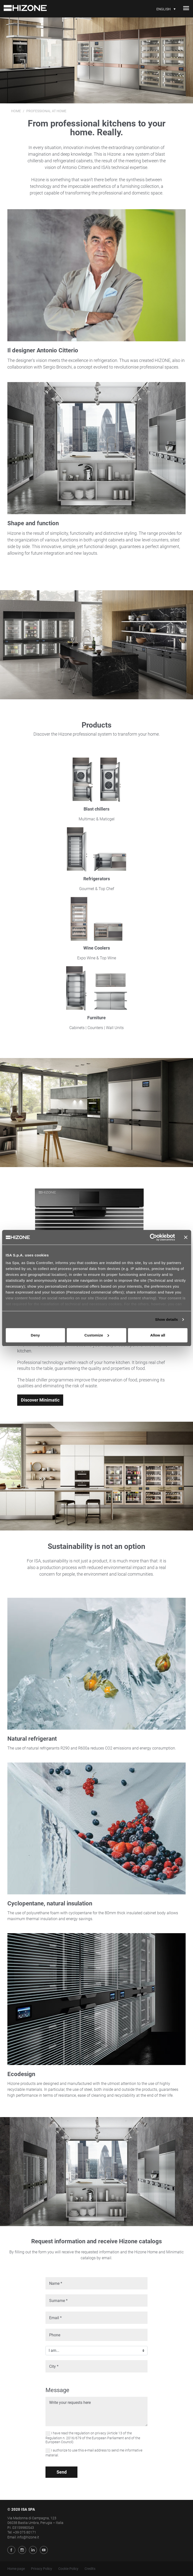  What do you see at coordinates (28, 2537) in the screenshot?
I see `info@hizone.it` at bounding box center [28, 2537].